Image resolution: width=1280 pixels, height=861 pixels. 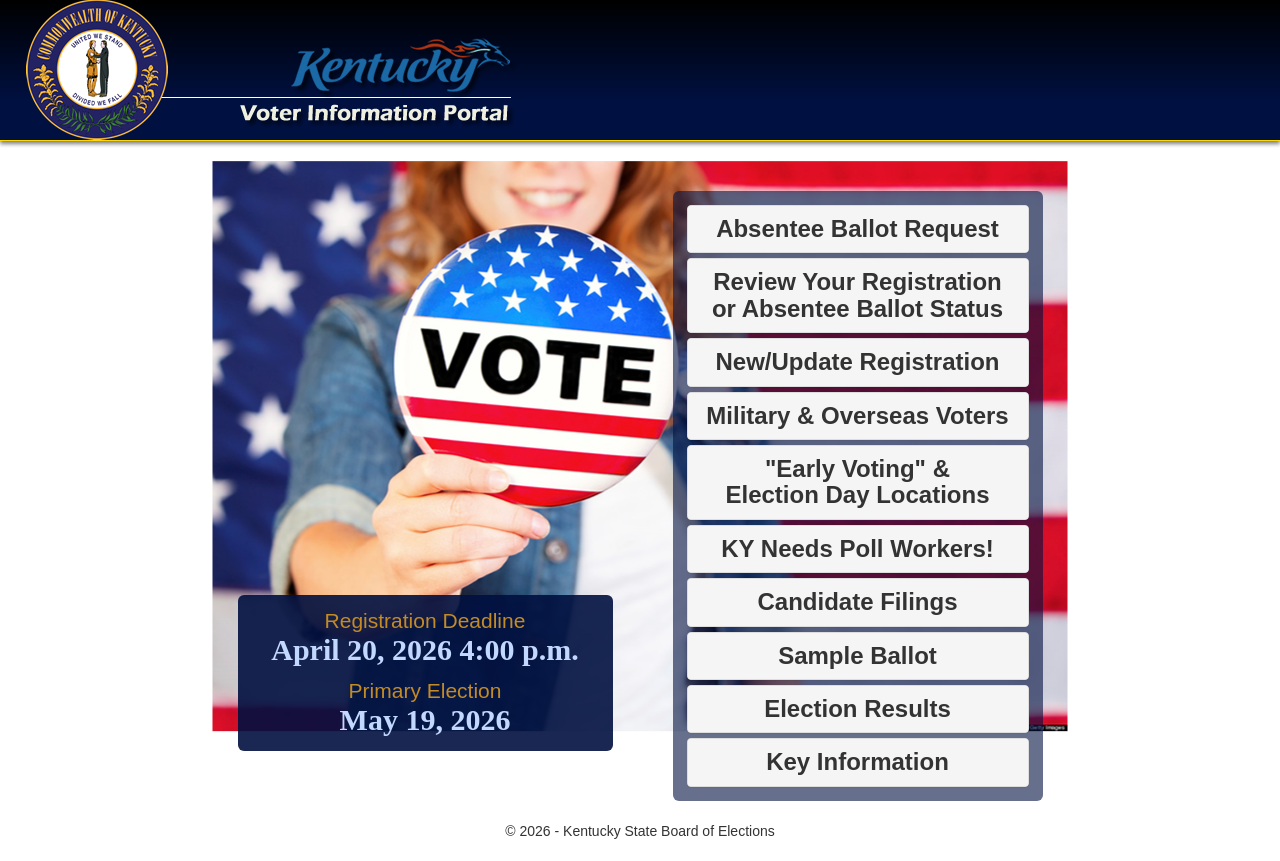 What do you see at coordinates (857, 708) in the screenshot?
I see `Election Results` at bounding box center [857, 708].